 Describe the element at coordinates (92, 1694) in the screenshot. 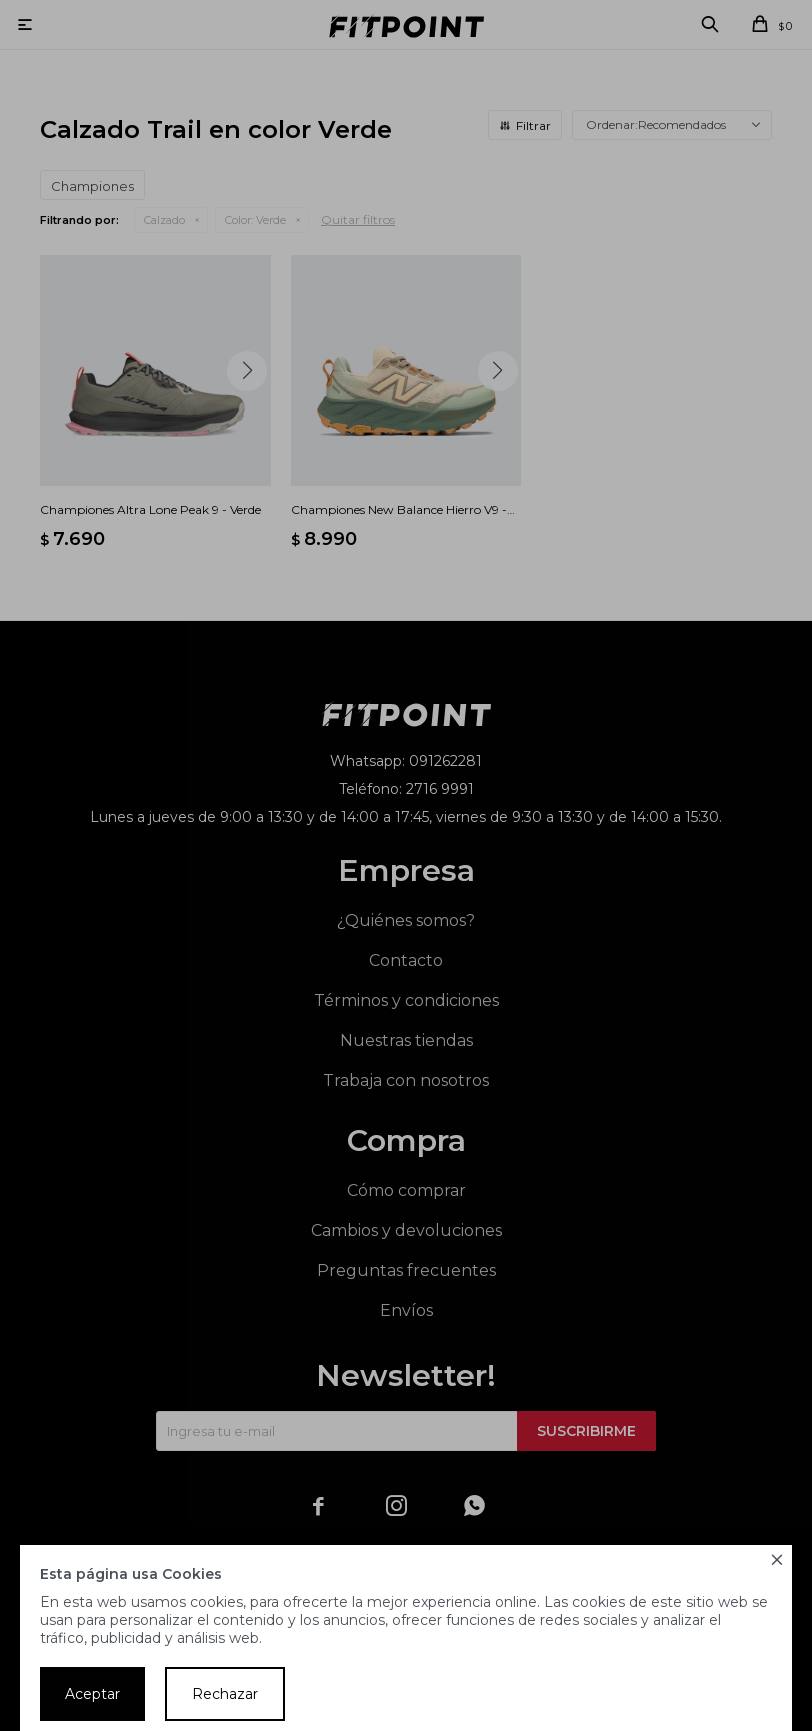

I see `Aceptar` at that location.